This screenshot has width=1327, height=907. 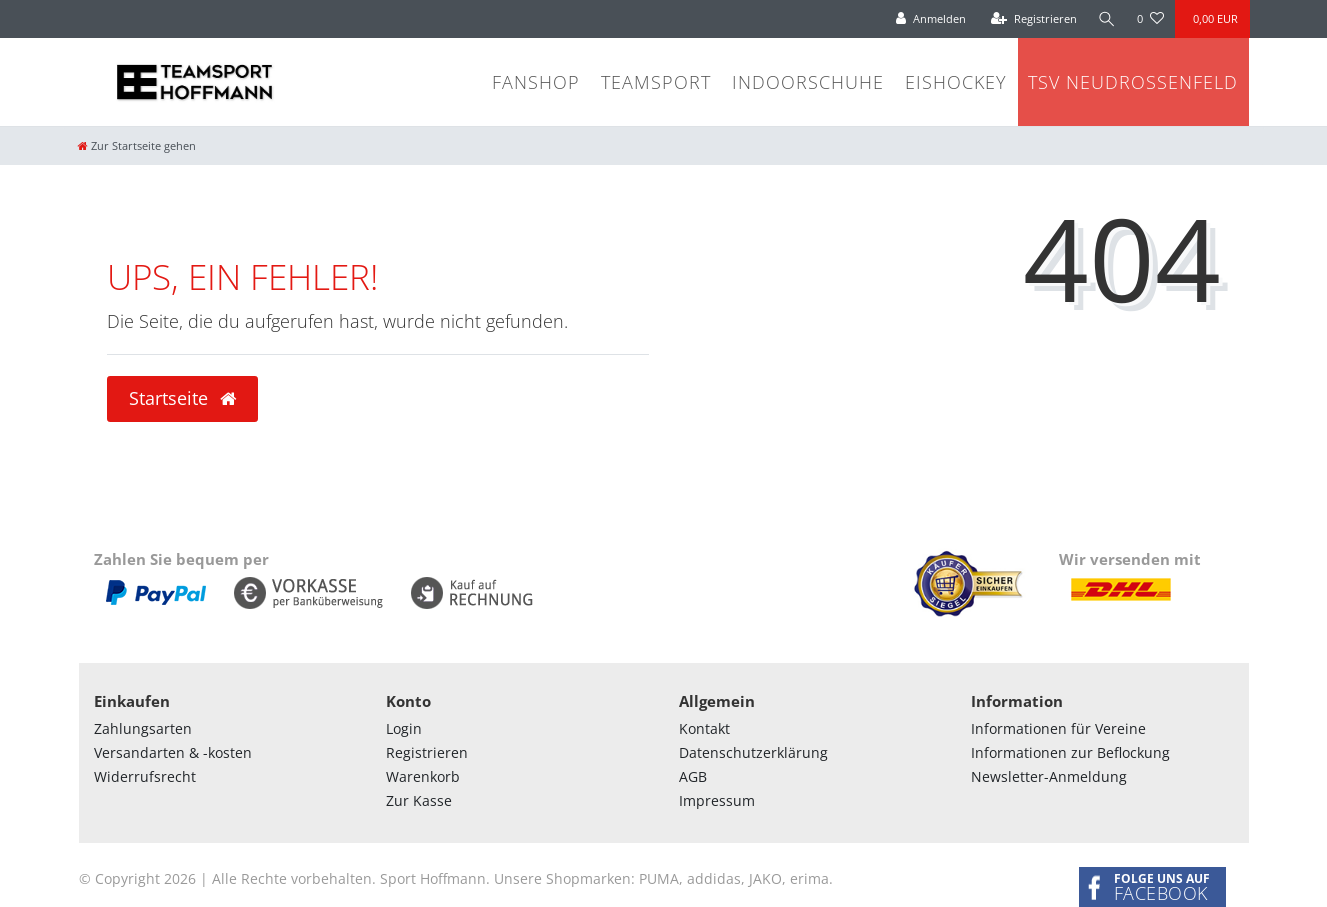 What do you see at coordinates (704, 728) in the screenshot?
I see `Kontakt` at bounding box center [704, 728].